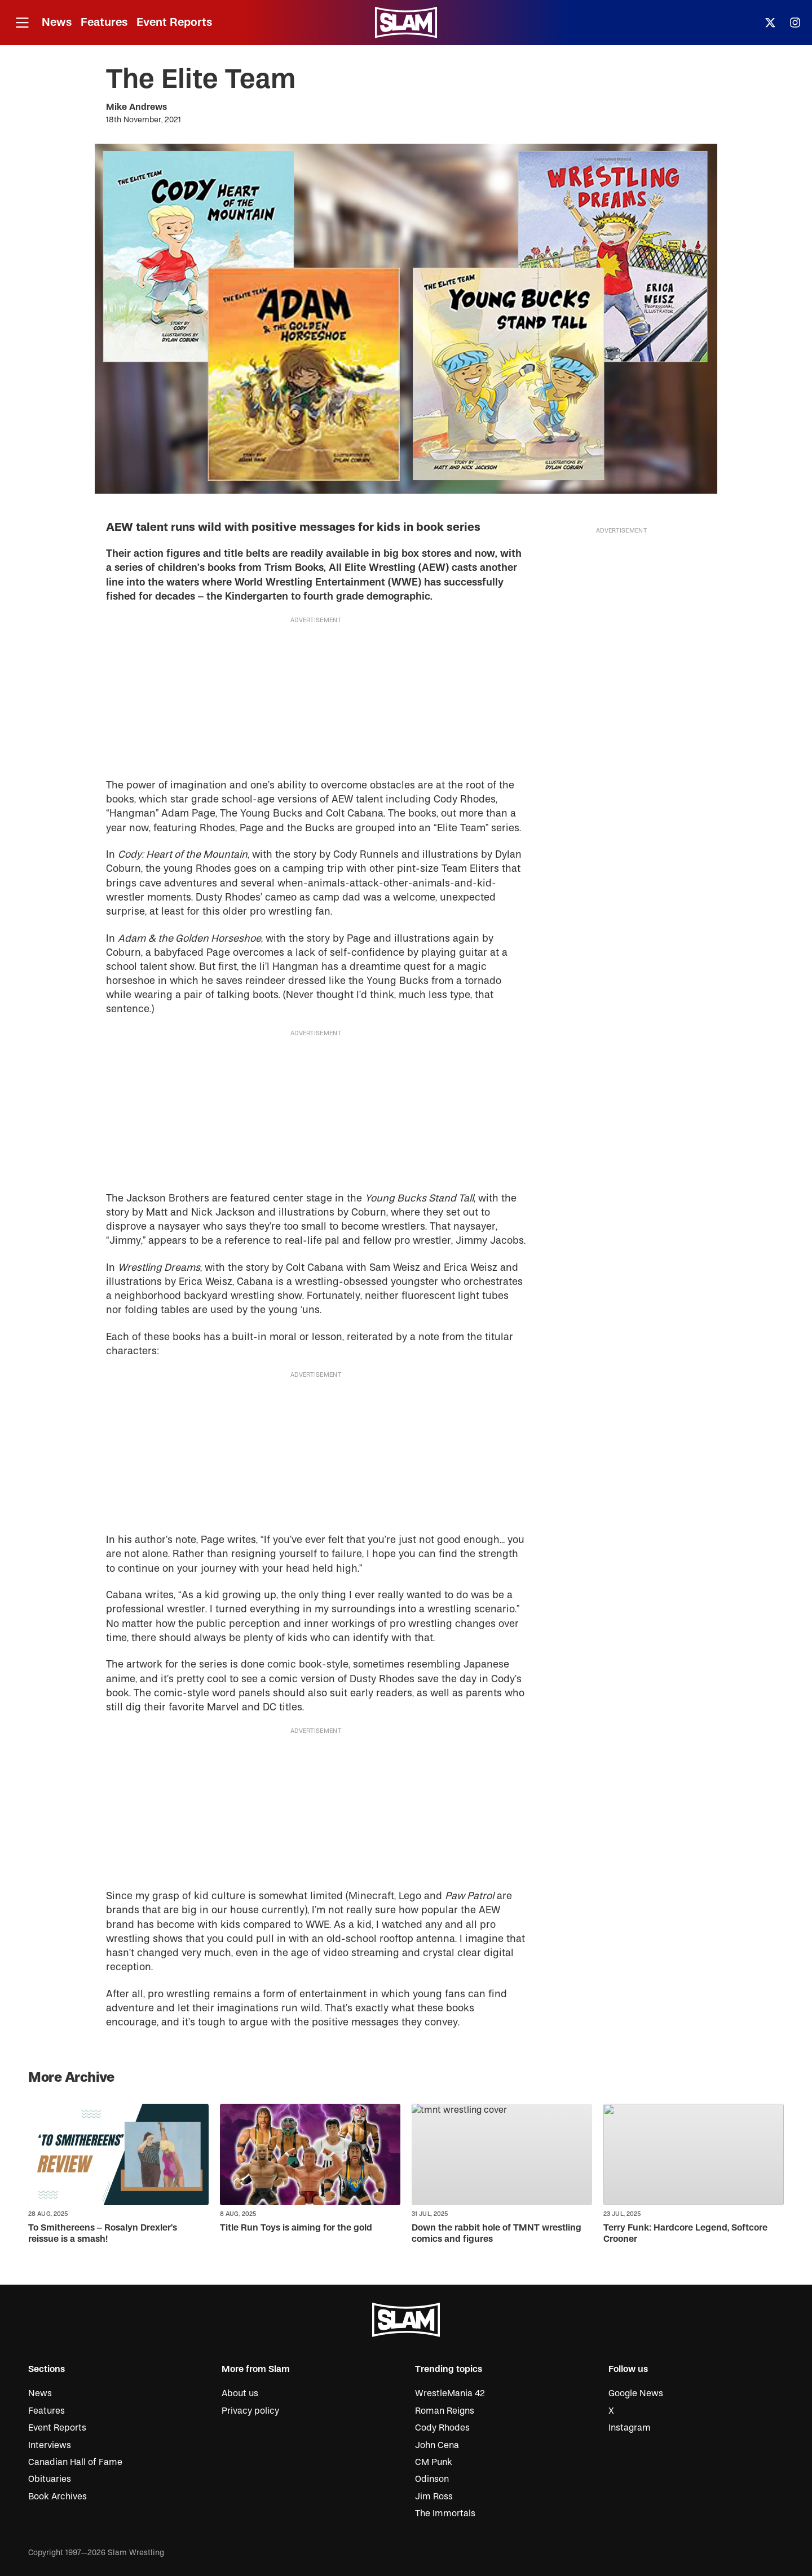 The width and height of the screenshot is (812, 2576). I want to click on John Cena, so click(437, 2445).